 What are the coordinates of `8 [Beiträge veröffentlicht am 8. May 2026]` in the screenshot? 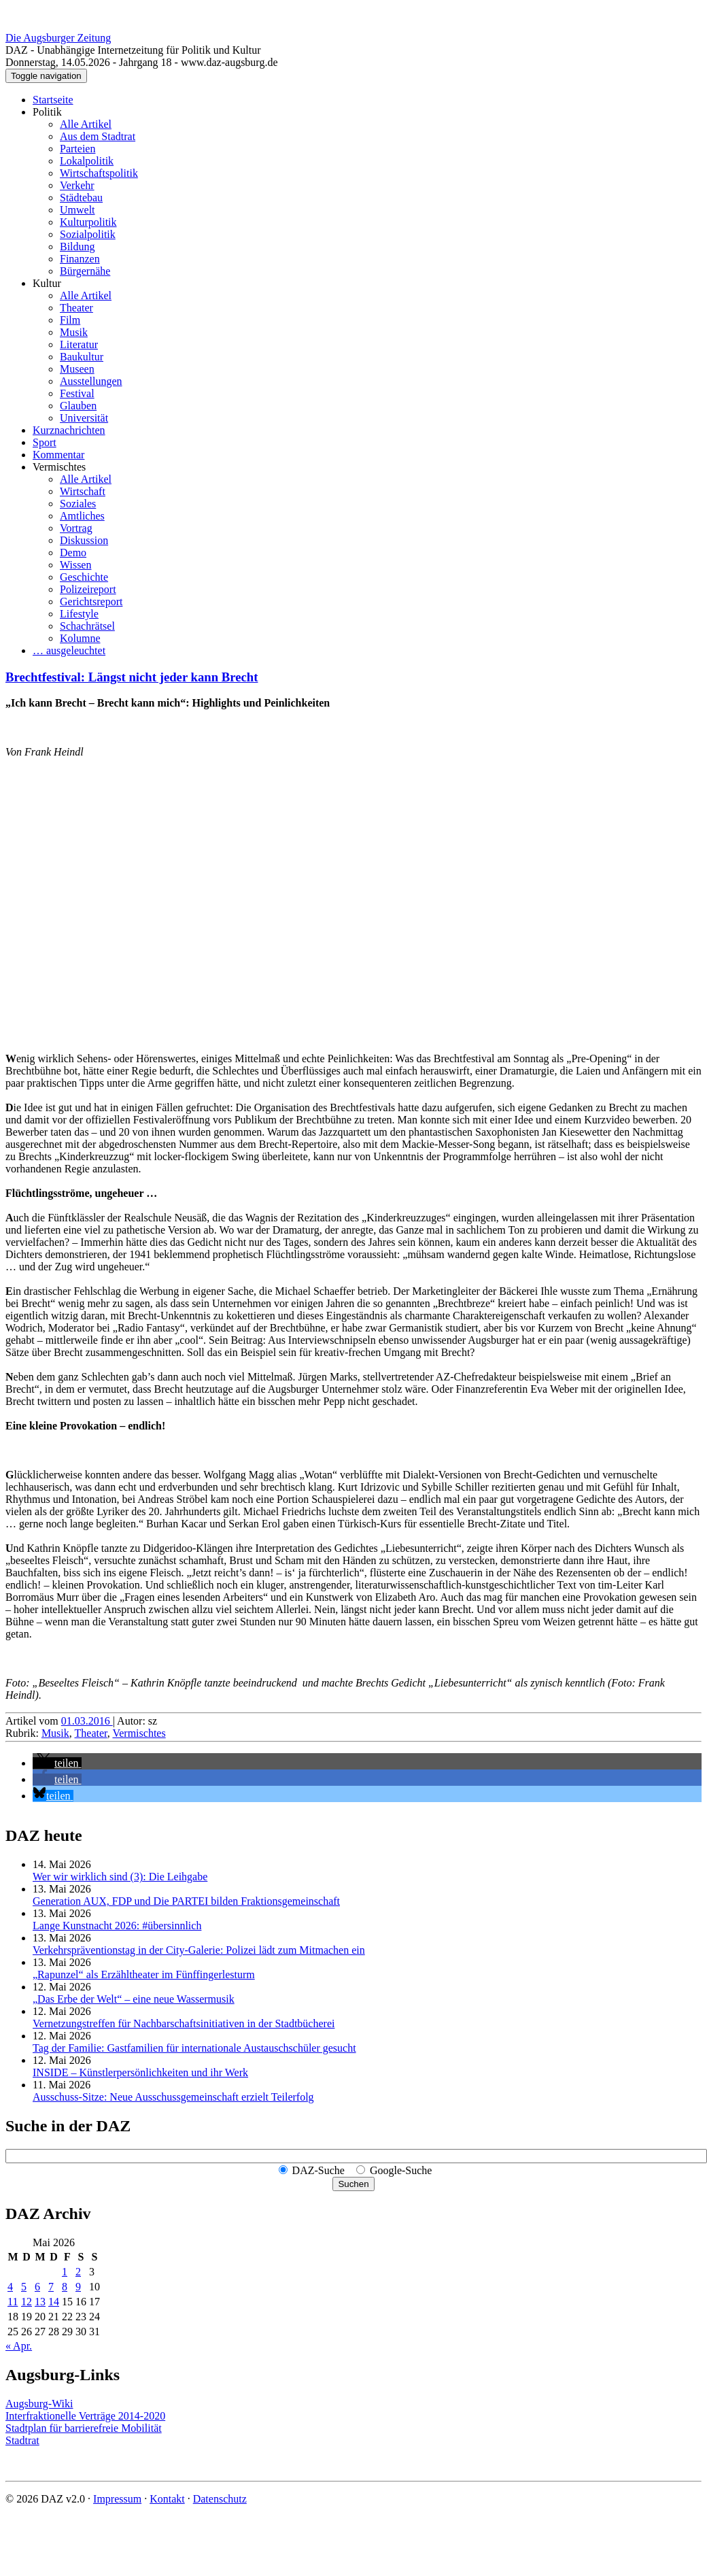 It's located at (64, 2286).